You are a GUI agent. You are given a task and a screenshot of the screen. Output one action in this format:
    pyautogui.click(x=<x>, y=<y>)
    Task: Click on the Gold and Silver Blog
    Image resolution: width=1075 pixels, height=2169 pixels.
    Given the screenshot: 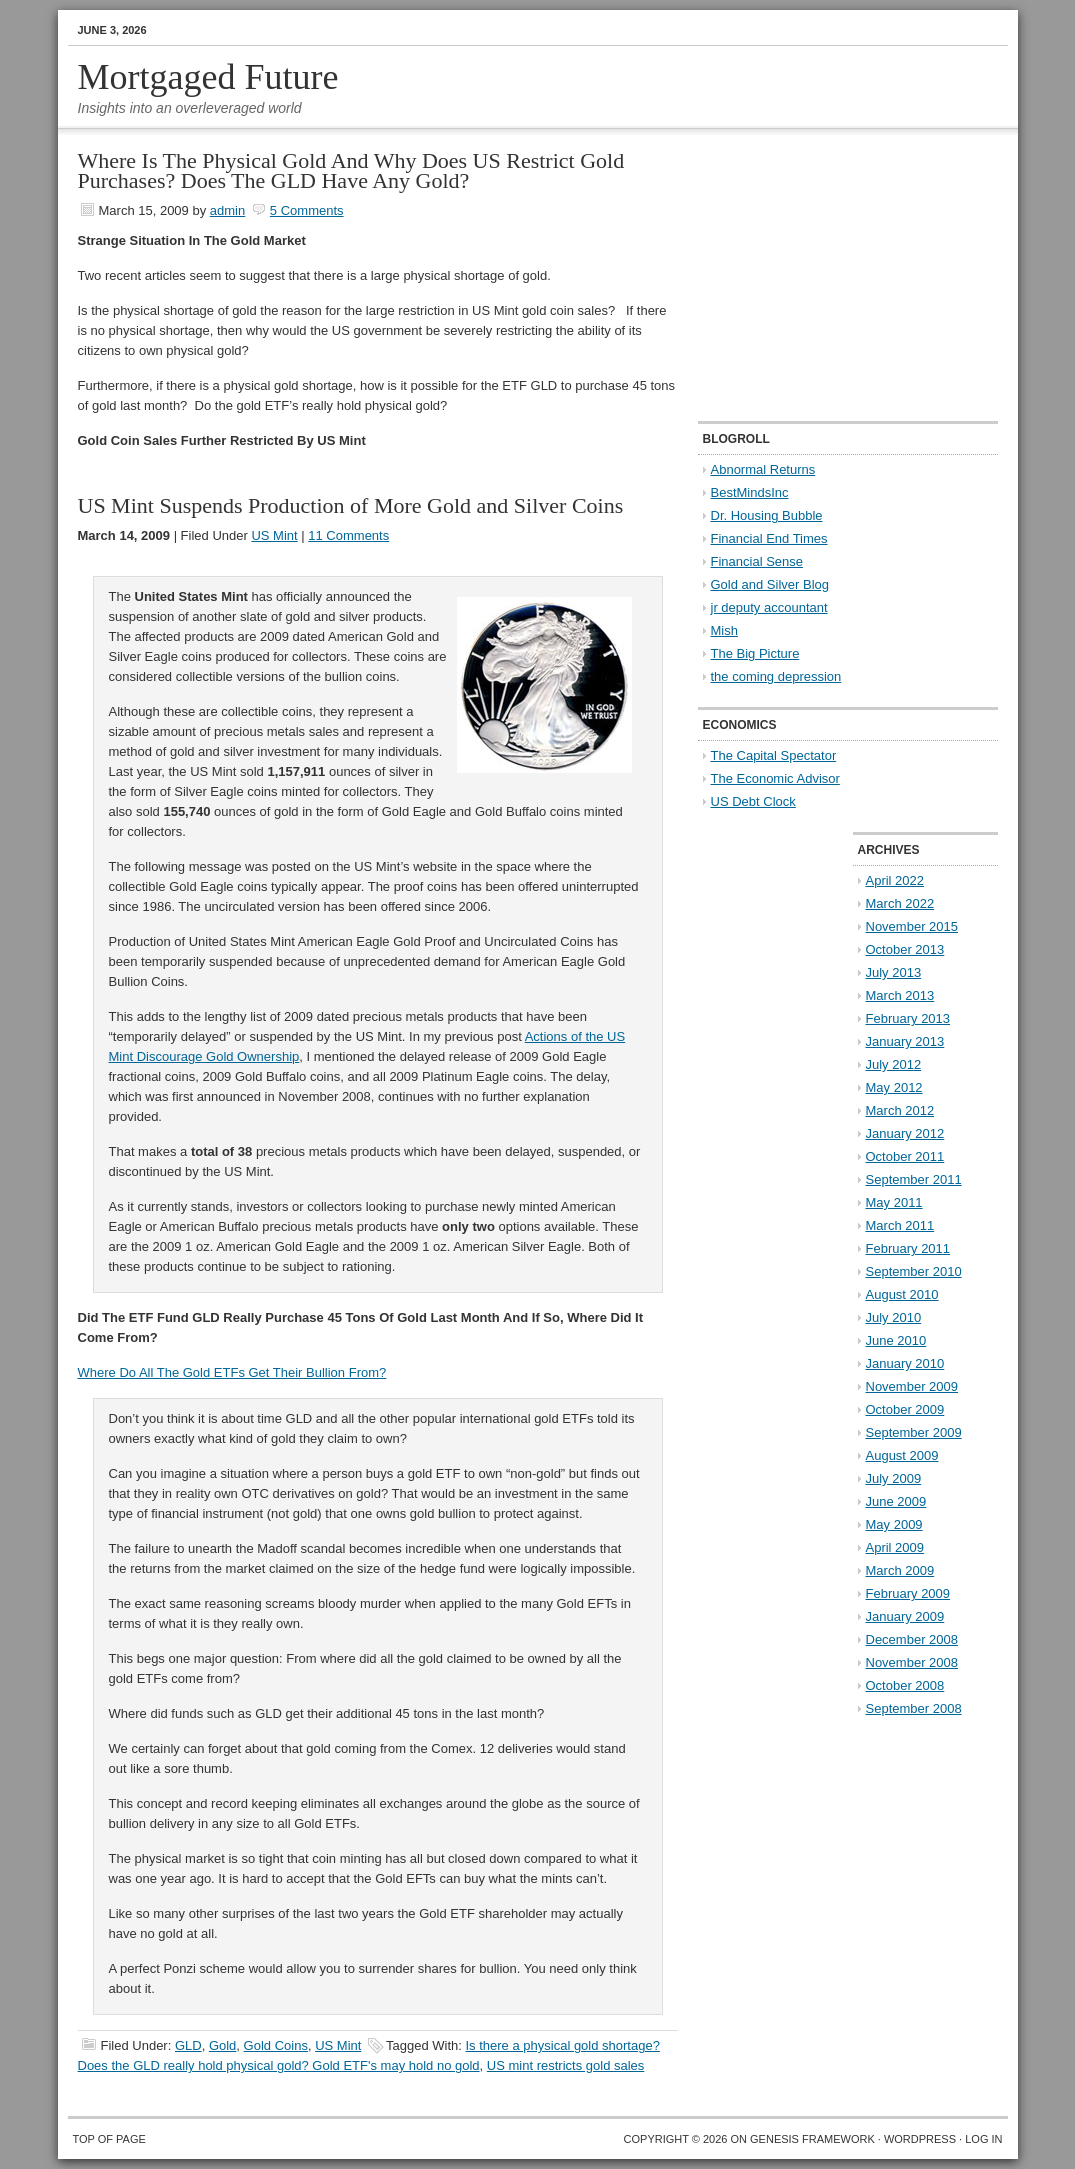 What is the action you would take?
    pyautogui.click(x=770, y=584)
    